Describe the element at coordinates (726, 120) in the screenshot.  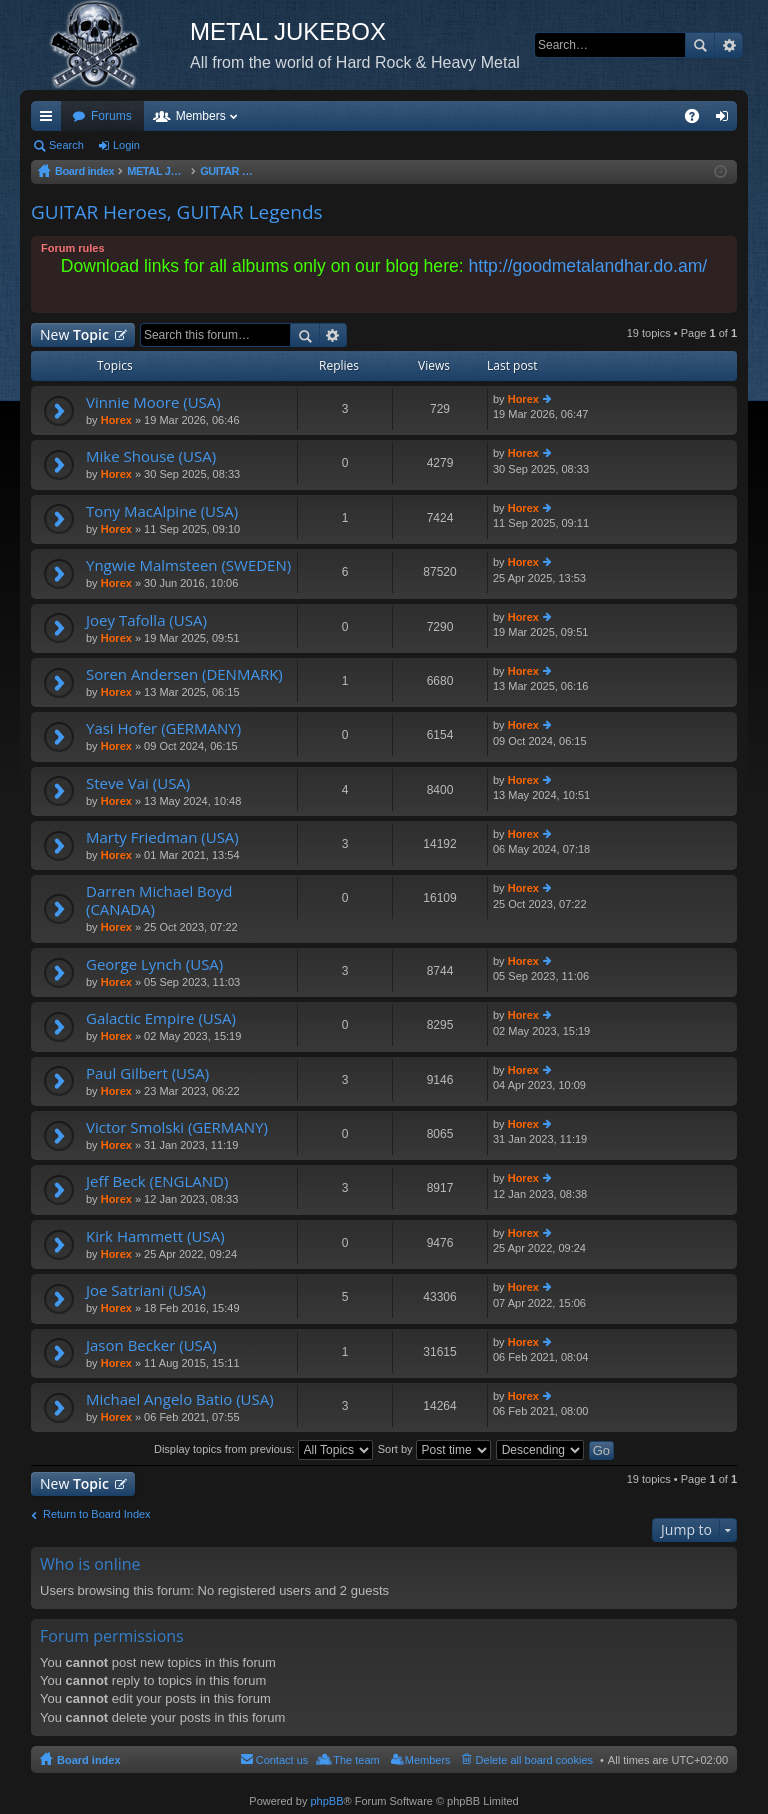
I see `Login [menuitem]` at that location.